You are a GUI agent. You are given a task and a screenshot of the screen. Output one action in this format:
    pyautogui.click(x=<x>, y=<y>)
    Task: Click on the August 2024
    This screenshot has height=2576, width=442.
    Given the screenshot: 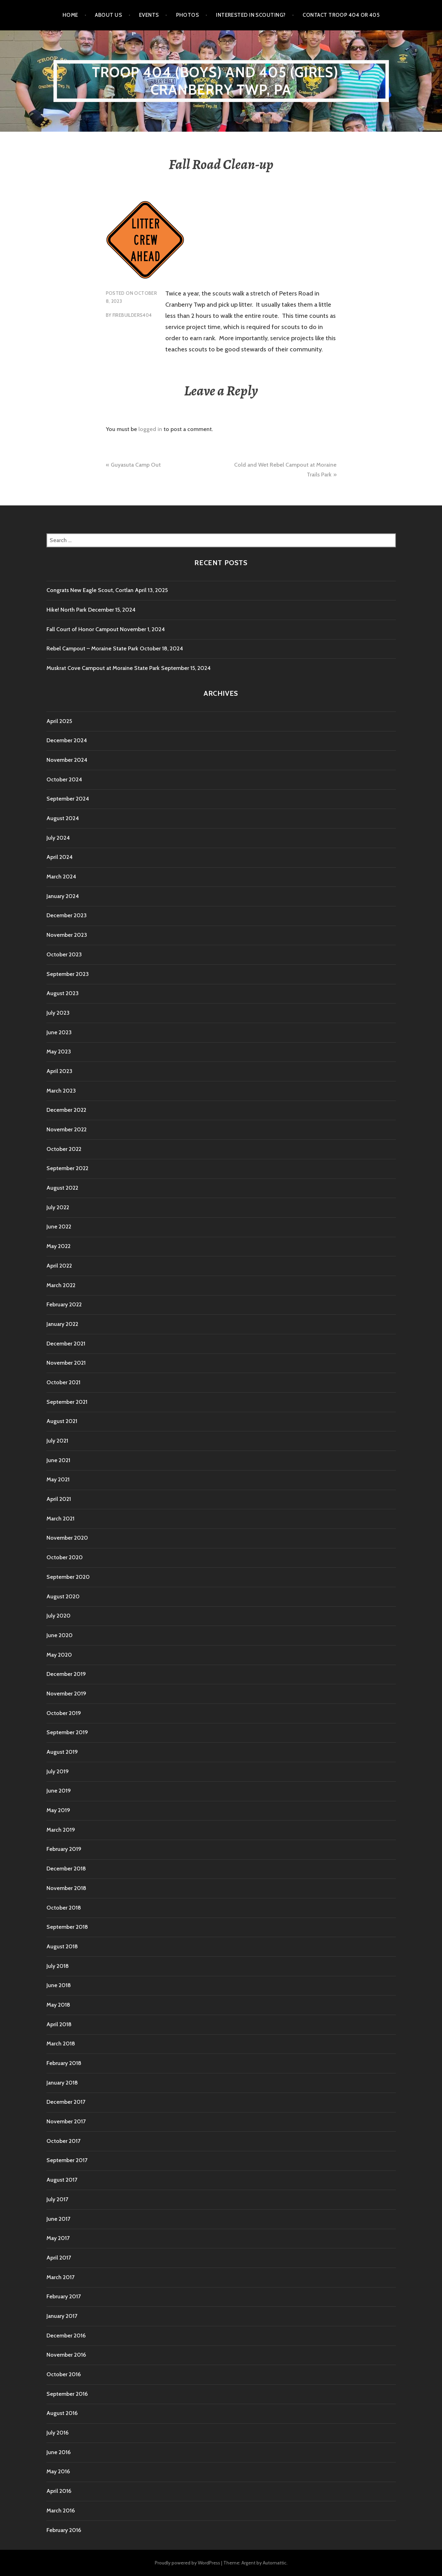 What is the action you would take?
    pyautogui.click(x=62, y=818)
    